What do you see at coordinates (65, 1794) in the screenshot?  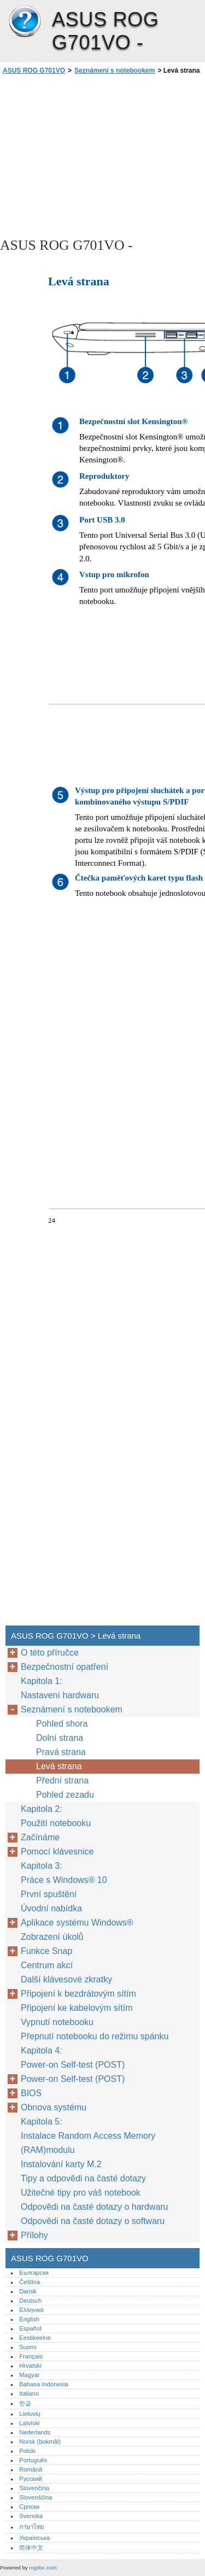 I see `Pohled zezadu` at bounding box center [65, 1794].